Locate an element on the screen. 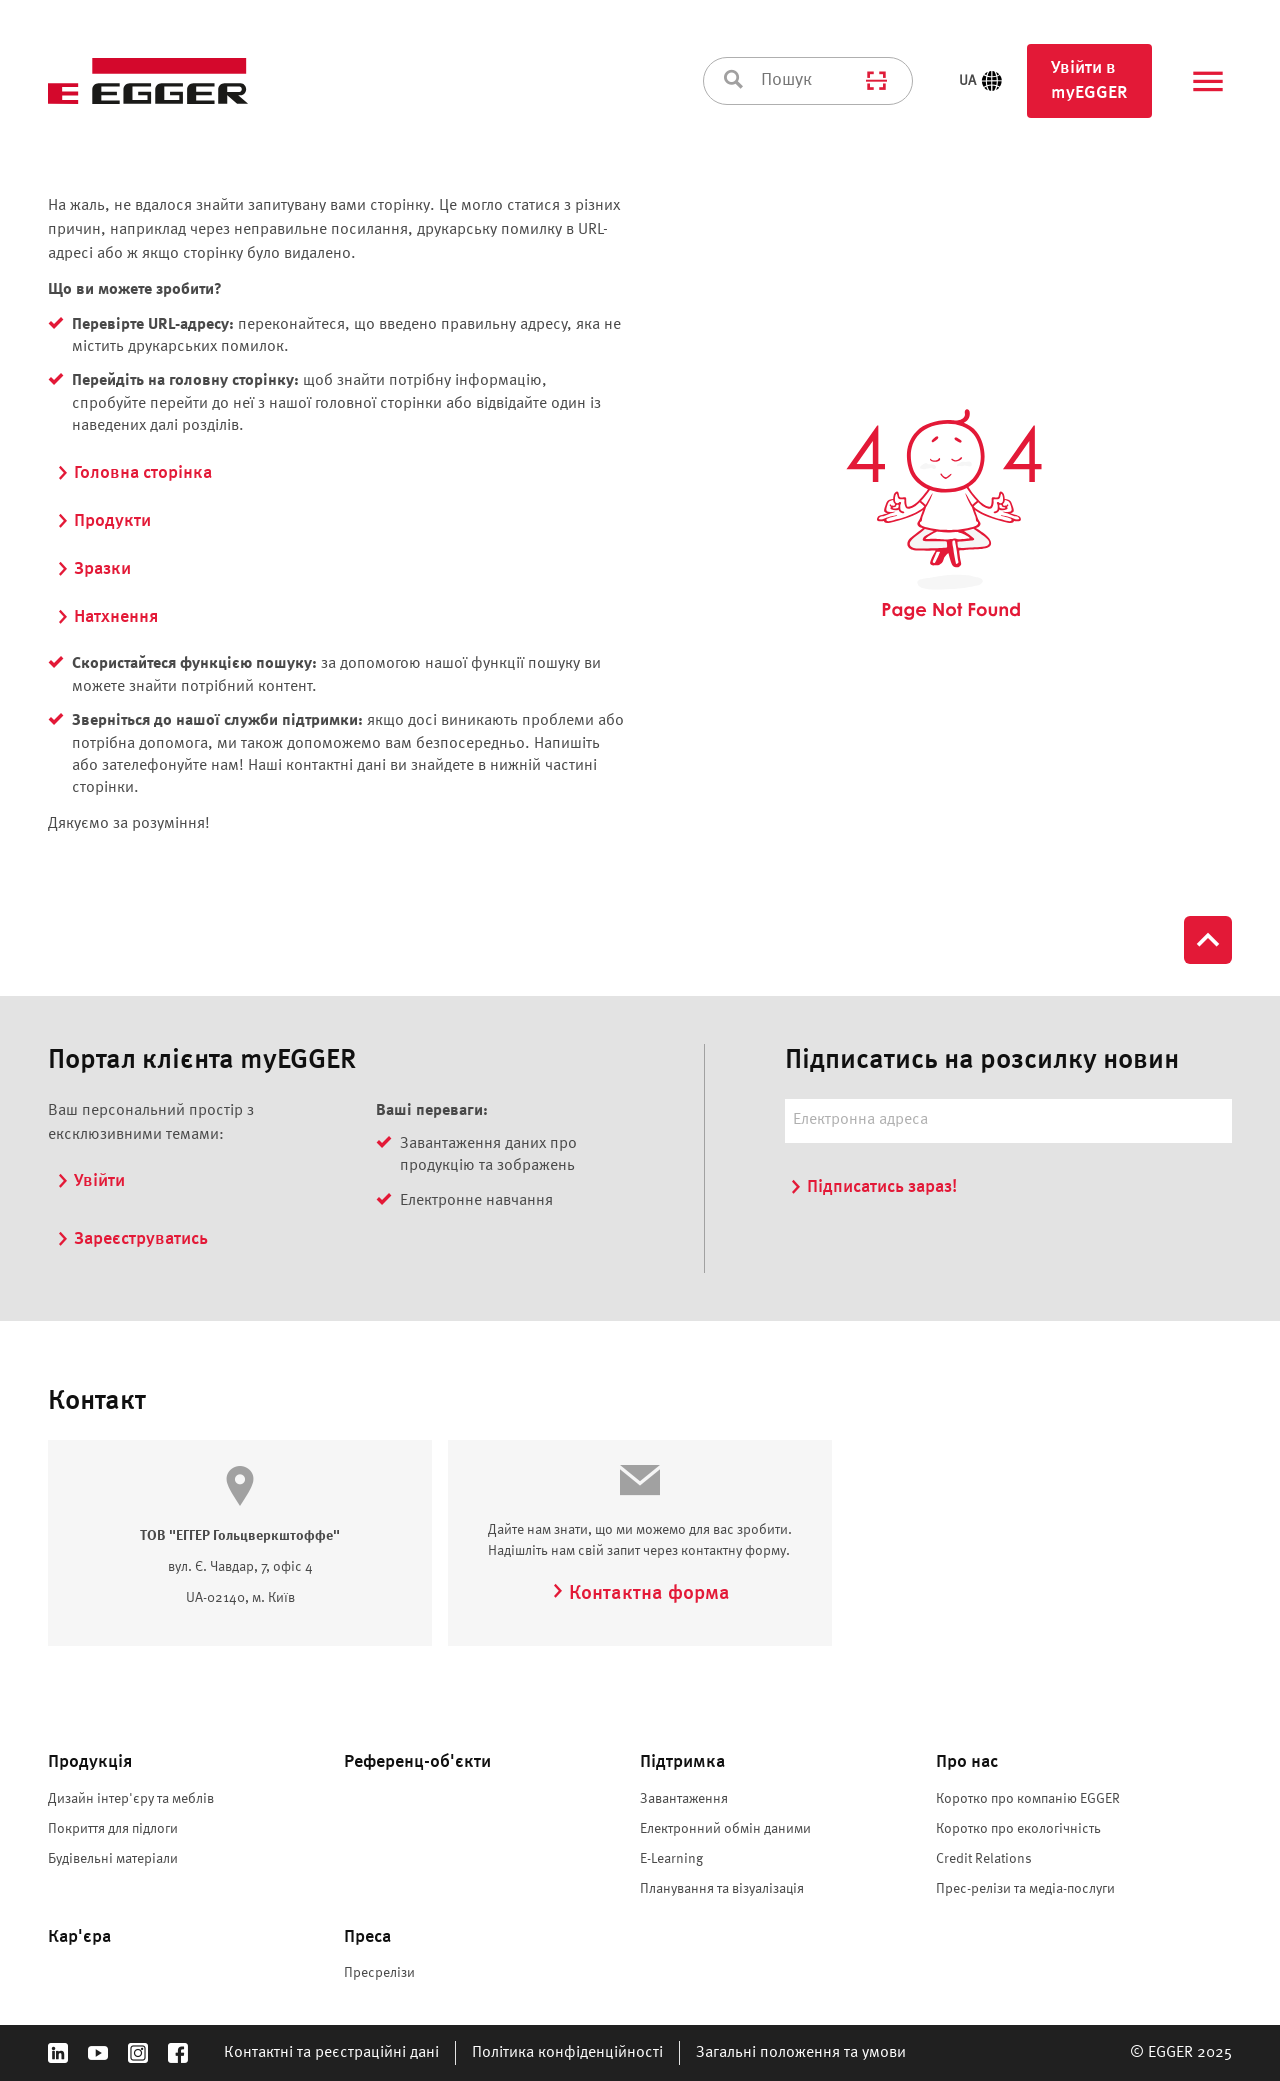  Завантаження is located at coordinates (684, 1799).